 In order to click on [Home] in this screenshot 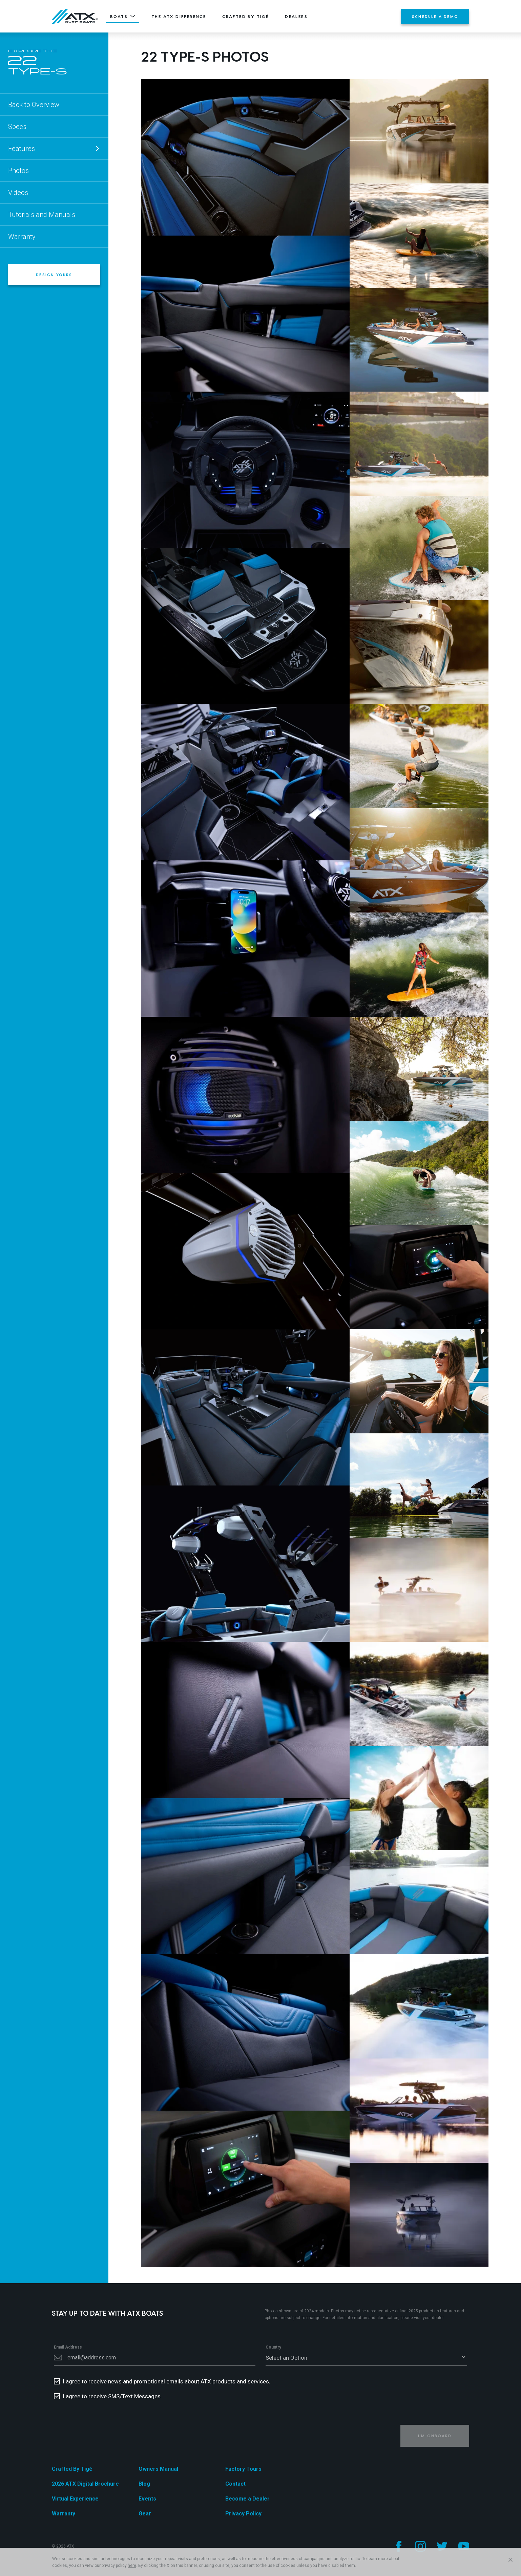, I will do `click(75, 16)`.